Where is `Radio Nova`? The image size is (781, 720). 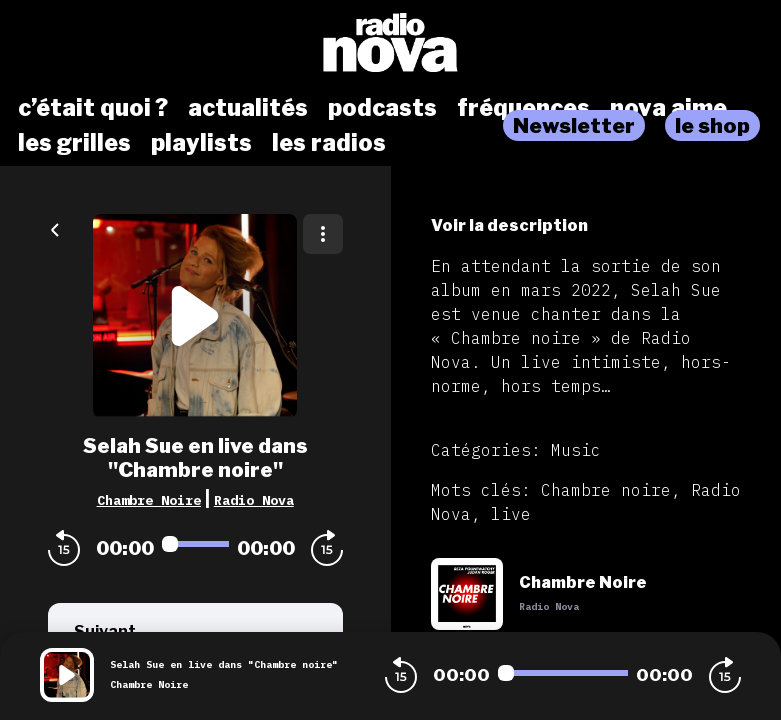 Radio Nova is located at coordinates (254, 500).